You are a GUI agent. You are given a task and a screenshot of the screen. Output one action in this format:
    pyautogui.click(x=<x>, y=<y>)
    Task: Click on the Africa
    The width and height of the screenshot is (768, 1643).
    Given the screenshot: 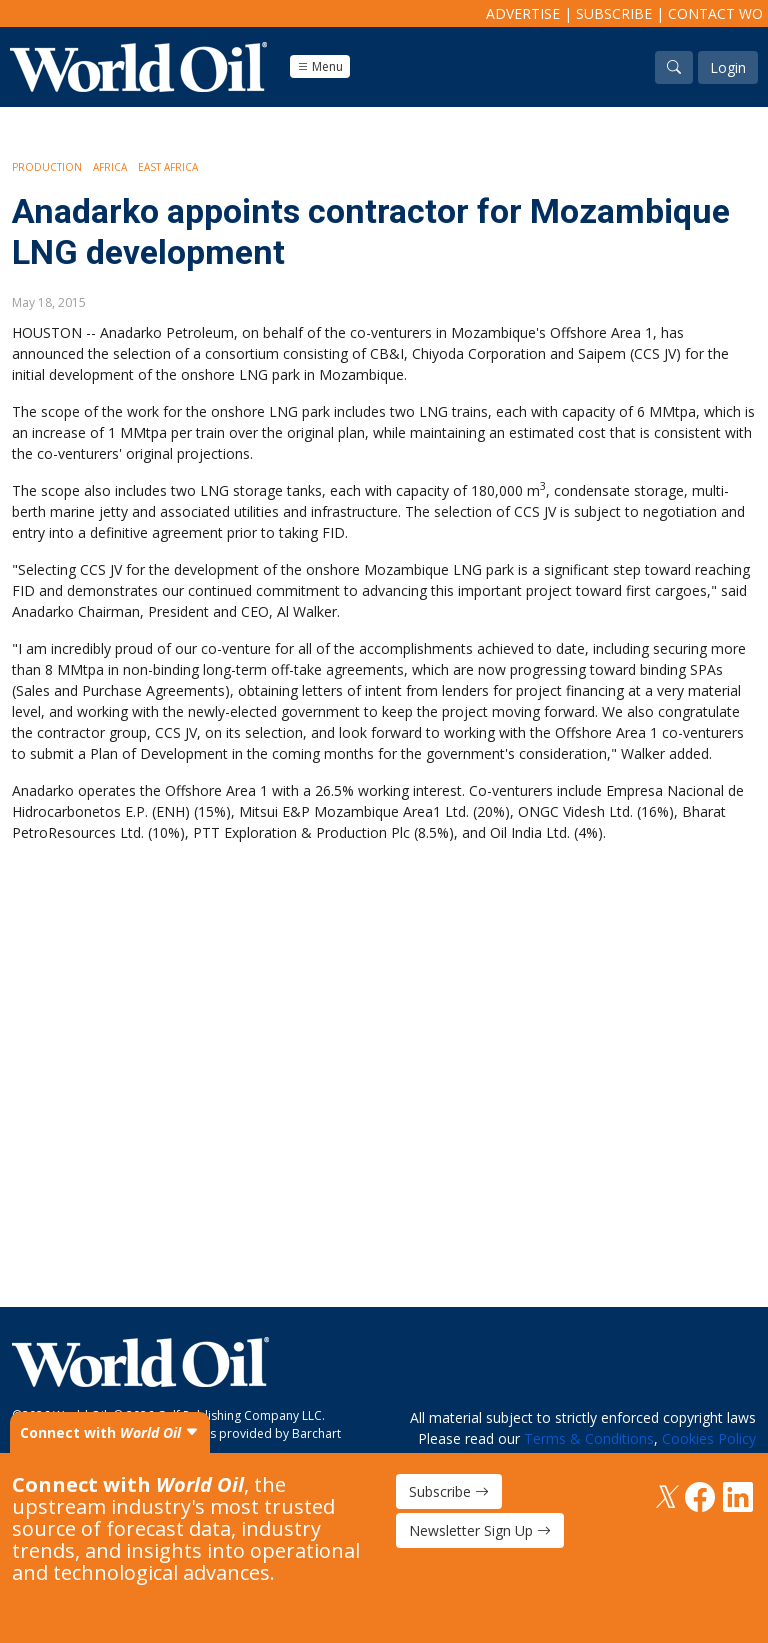 What is the action you would take?
    pyautogui.click(x=110, y=167)
    